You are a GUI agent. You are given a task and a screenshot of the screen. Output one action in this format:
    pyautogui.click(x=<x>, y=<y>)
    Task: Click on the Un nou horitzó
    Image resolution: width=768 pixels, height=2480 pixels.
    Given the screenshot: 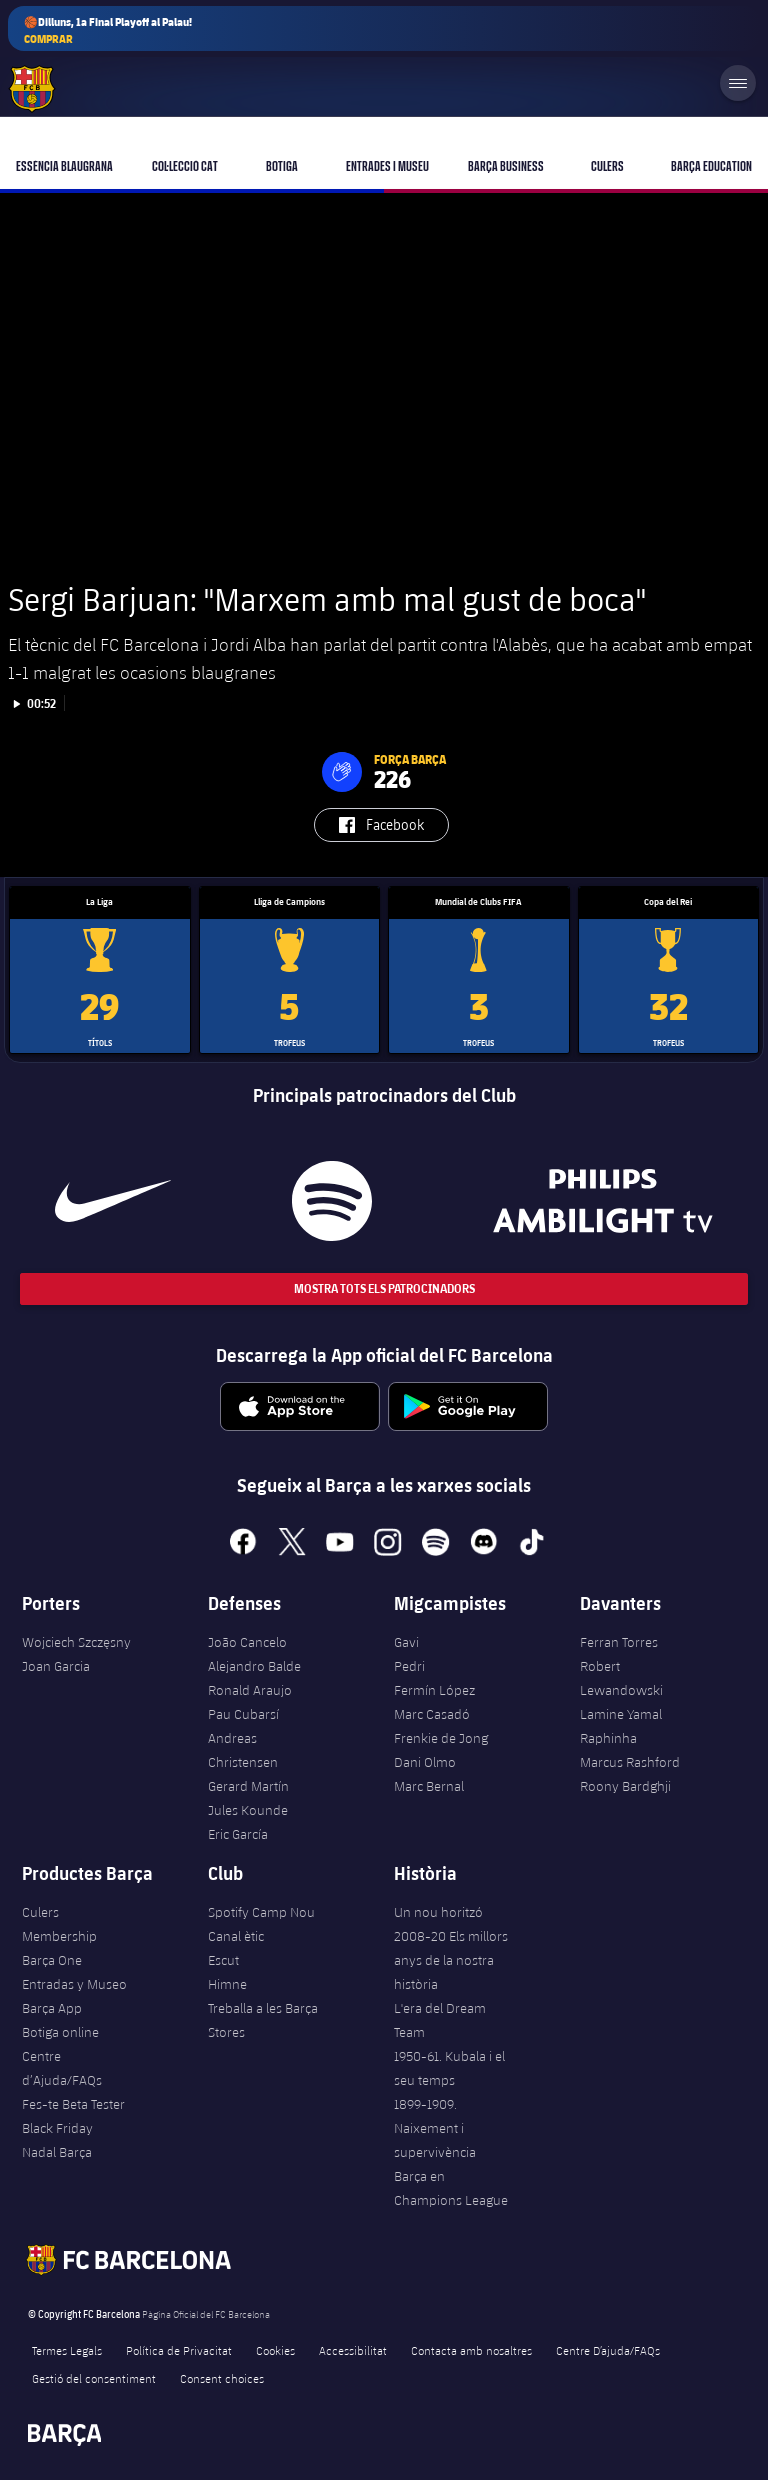 What is the action you would take?
    pyautogui.click(x=438, y=1912)
    